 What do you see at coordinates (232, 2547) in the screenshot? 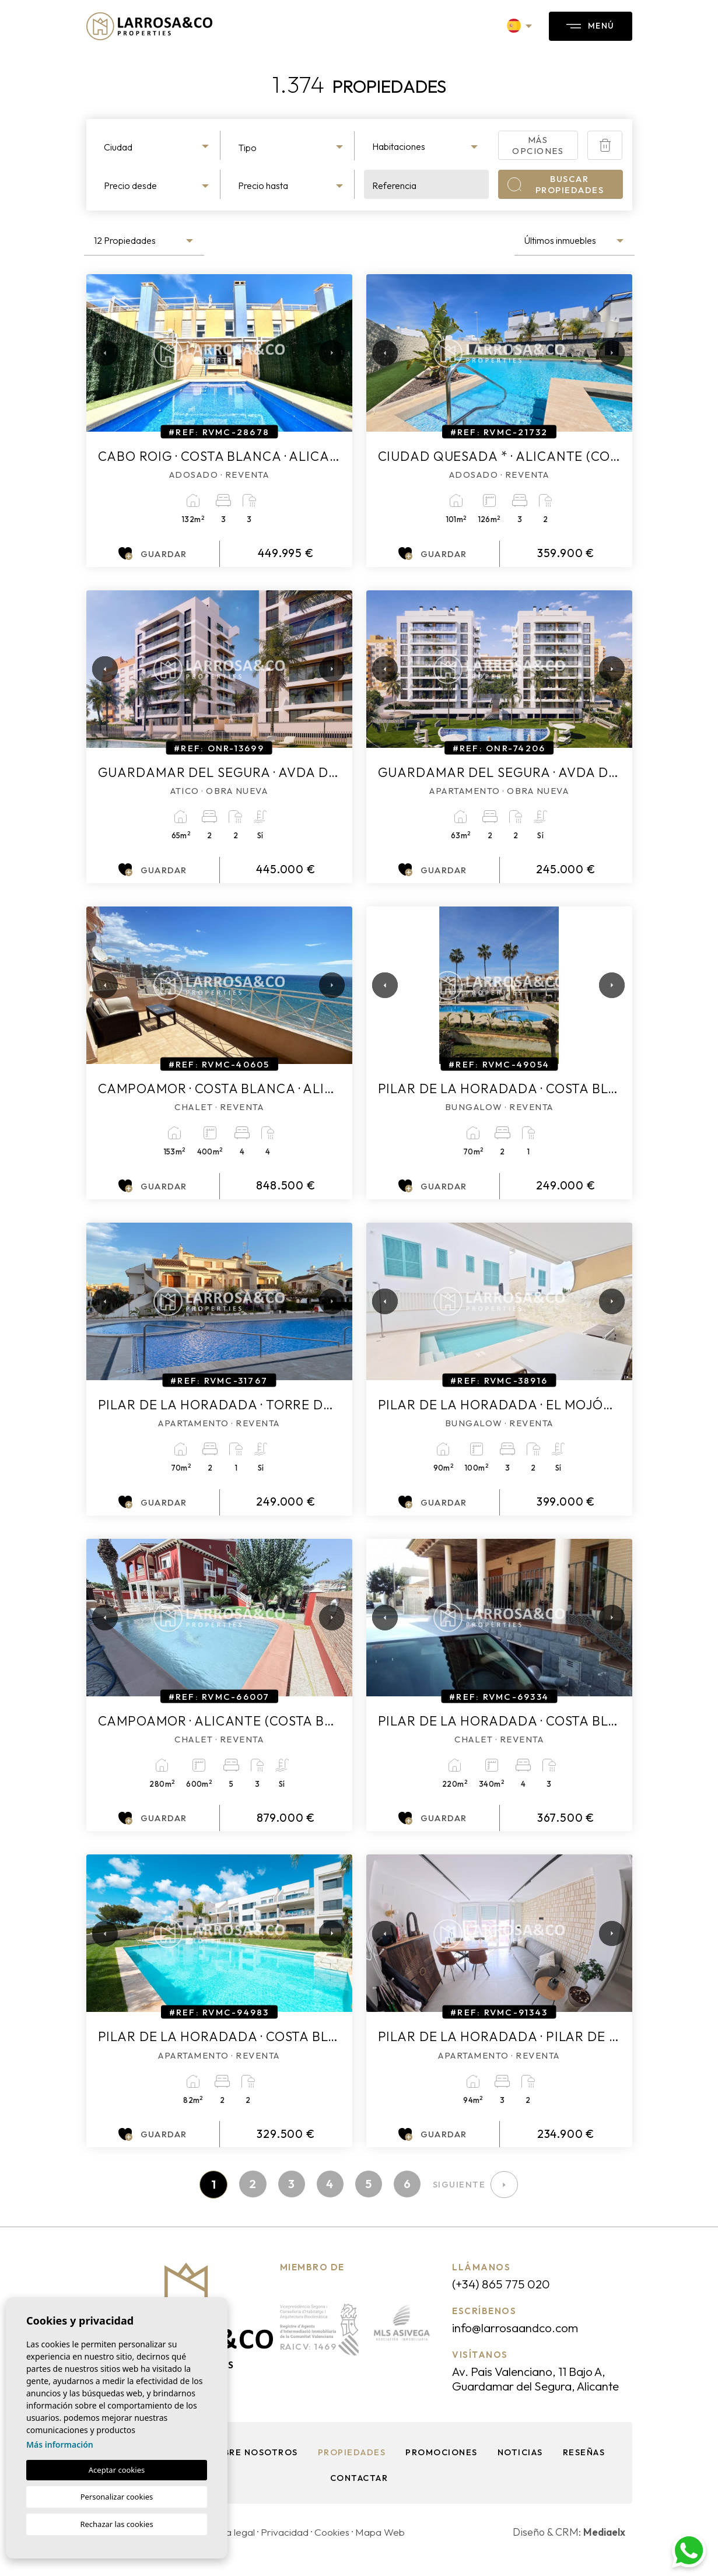
I see `Nota legal` at bounding box center [232, 2547].